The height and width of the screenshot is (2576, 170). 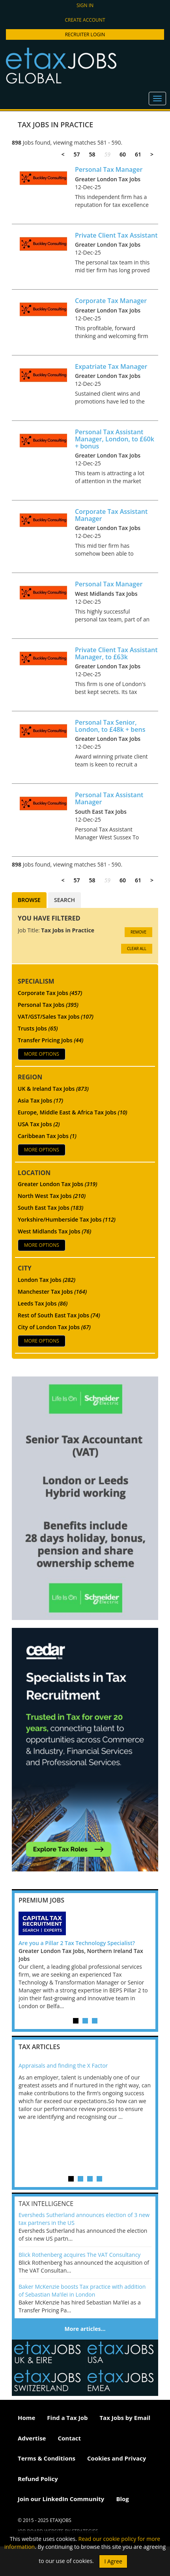 What do you see at coordinates (26, 2418) in the screenshot?
I see `Home` at bounding box center [26, 2418].